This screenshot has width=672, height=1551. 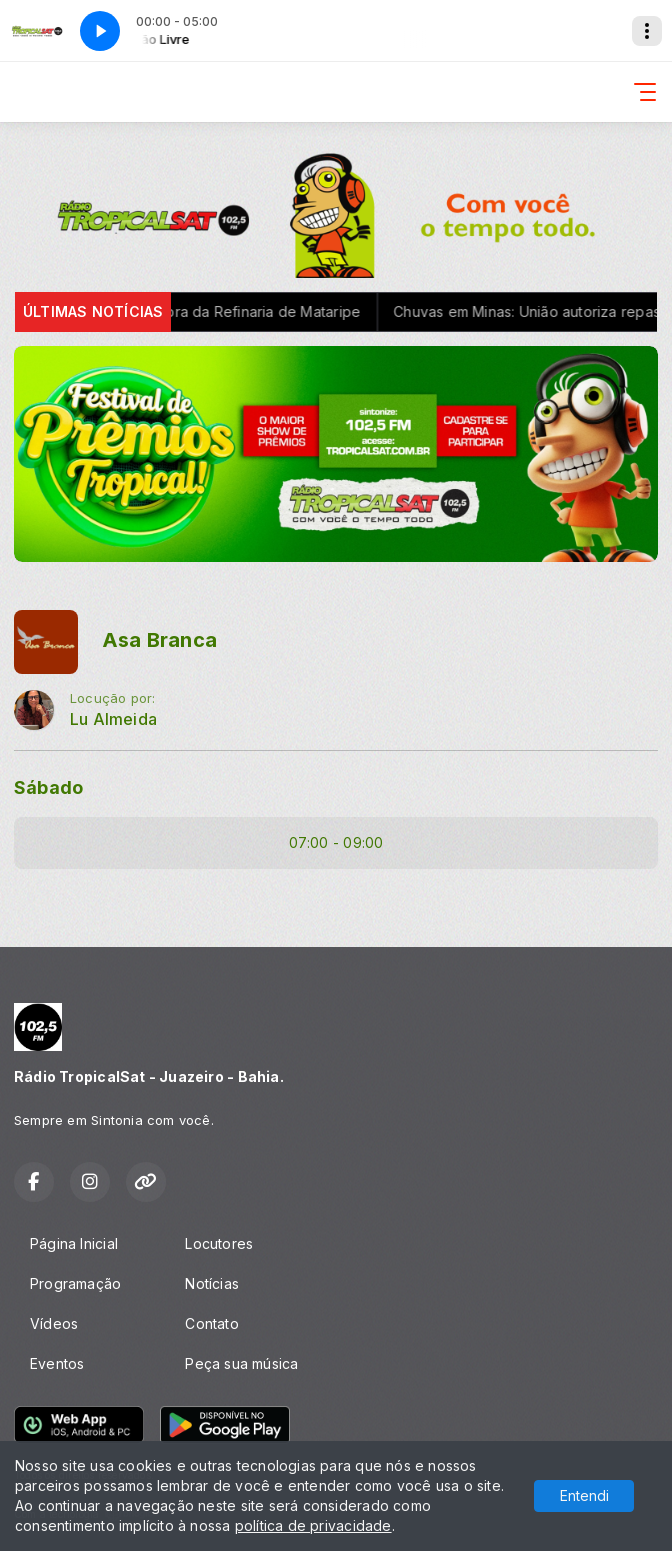 I want to click on Sábado, so click(x=48, y=787).